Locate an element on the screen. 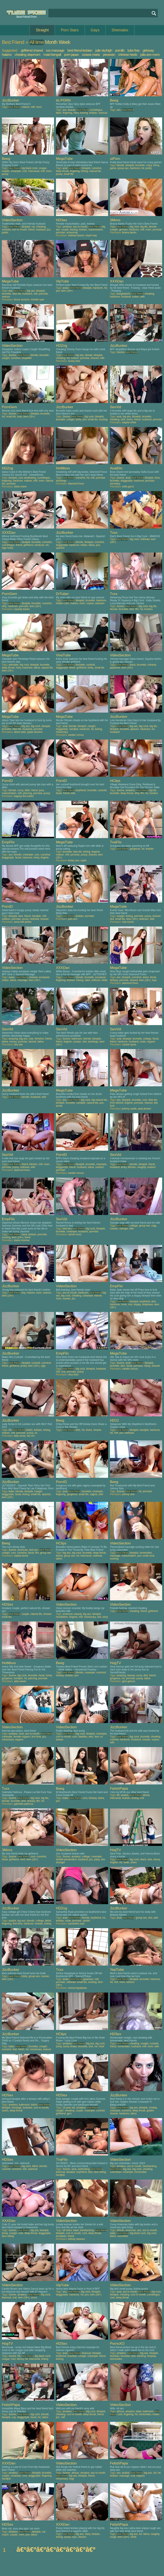 This screenshot has height=2576, width=164. ebony is located at coordinates (59, 1555).